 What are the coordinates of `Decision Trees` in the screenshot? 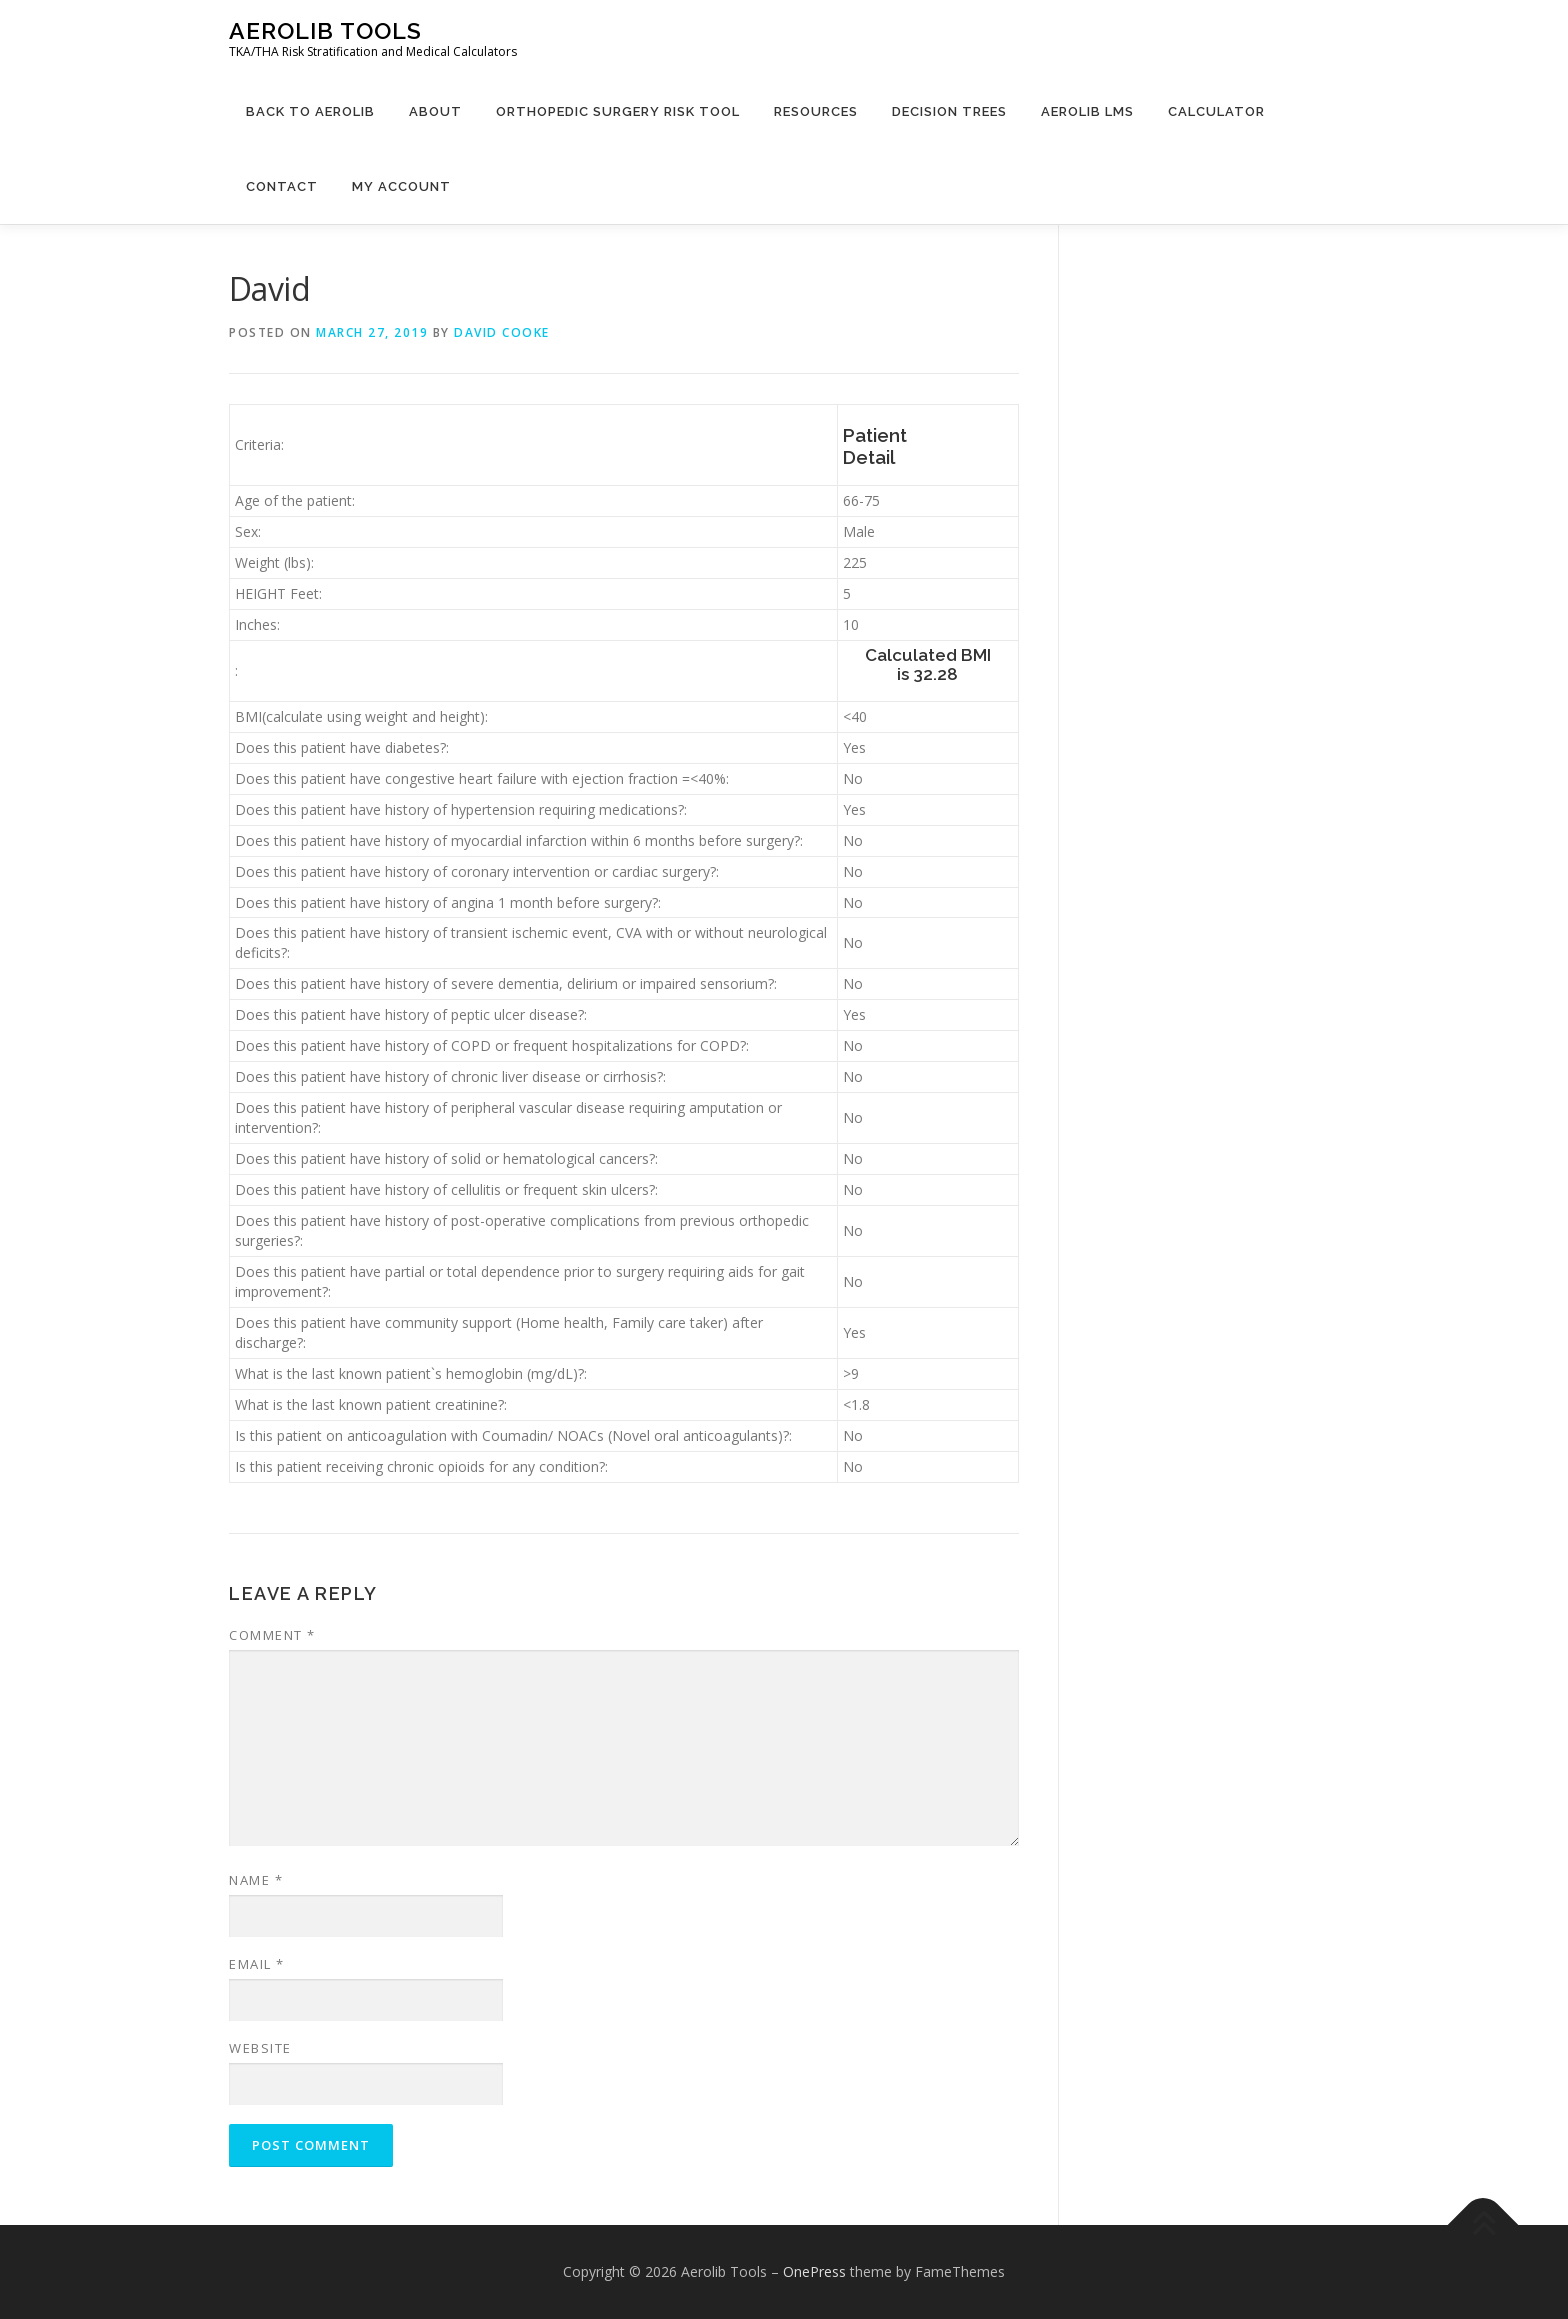 It's located at (949, 111).